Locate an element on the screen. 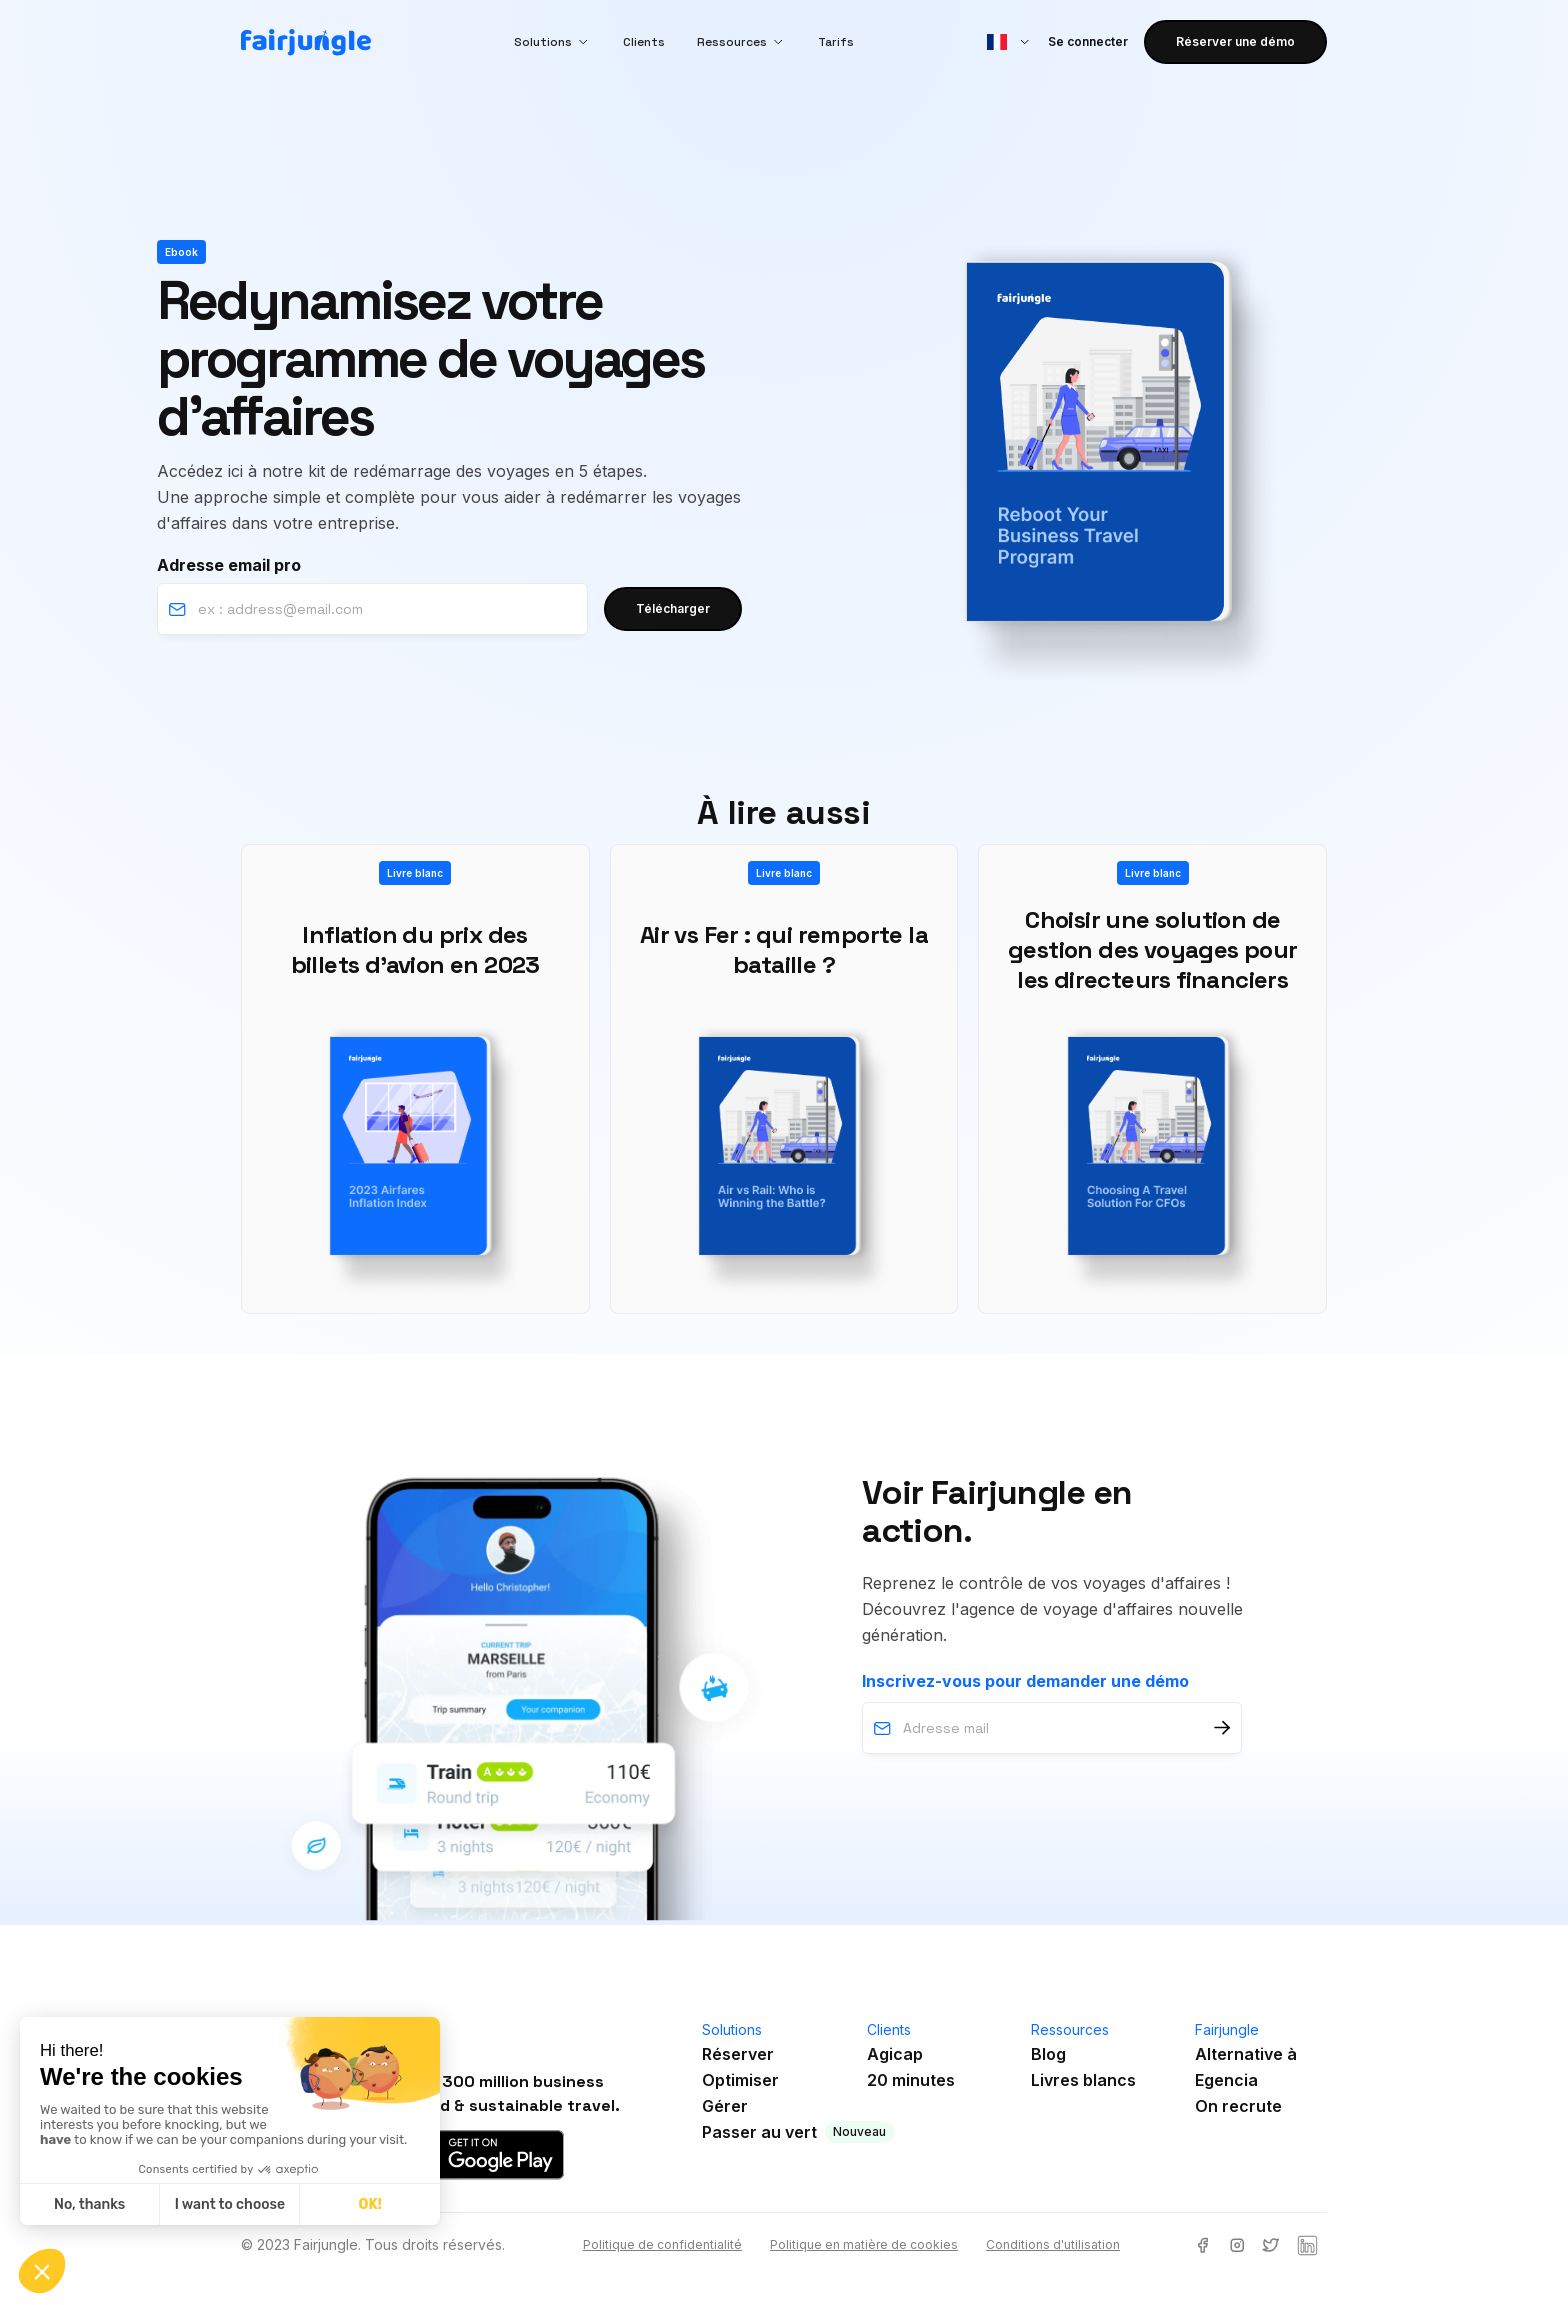 The width and height of the screenshot is (1568, 2305). Gérer is located at coordinates (725, 2106).